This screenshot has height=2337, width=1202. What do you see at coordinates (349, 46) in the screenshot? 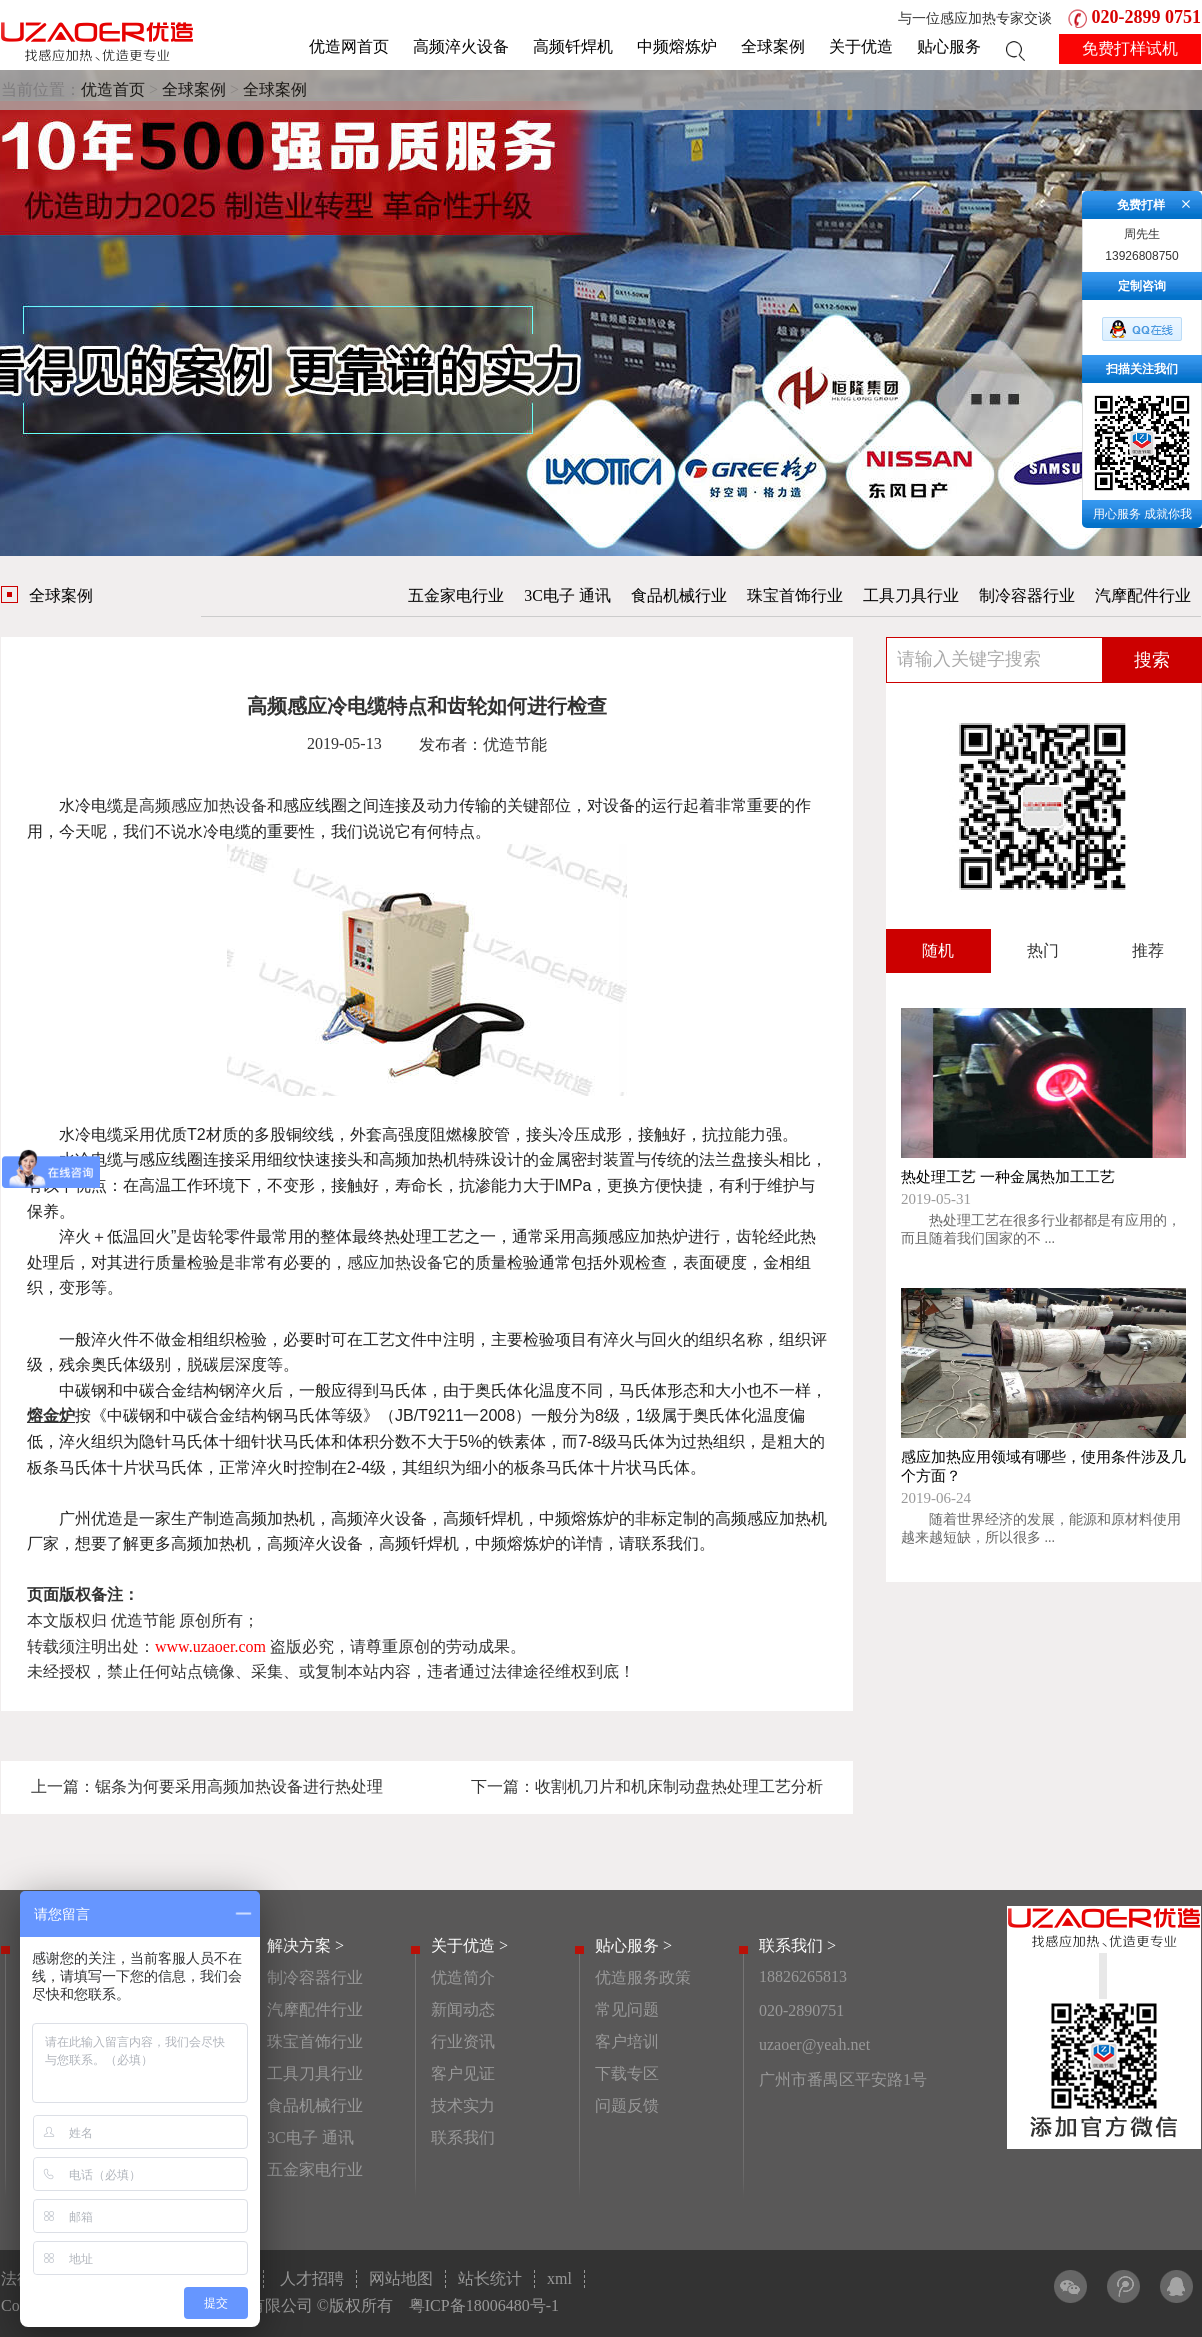
I see `优造网首页` at bounding box center [349, 46].